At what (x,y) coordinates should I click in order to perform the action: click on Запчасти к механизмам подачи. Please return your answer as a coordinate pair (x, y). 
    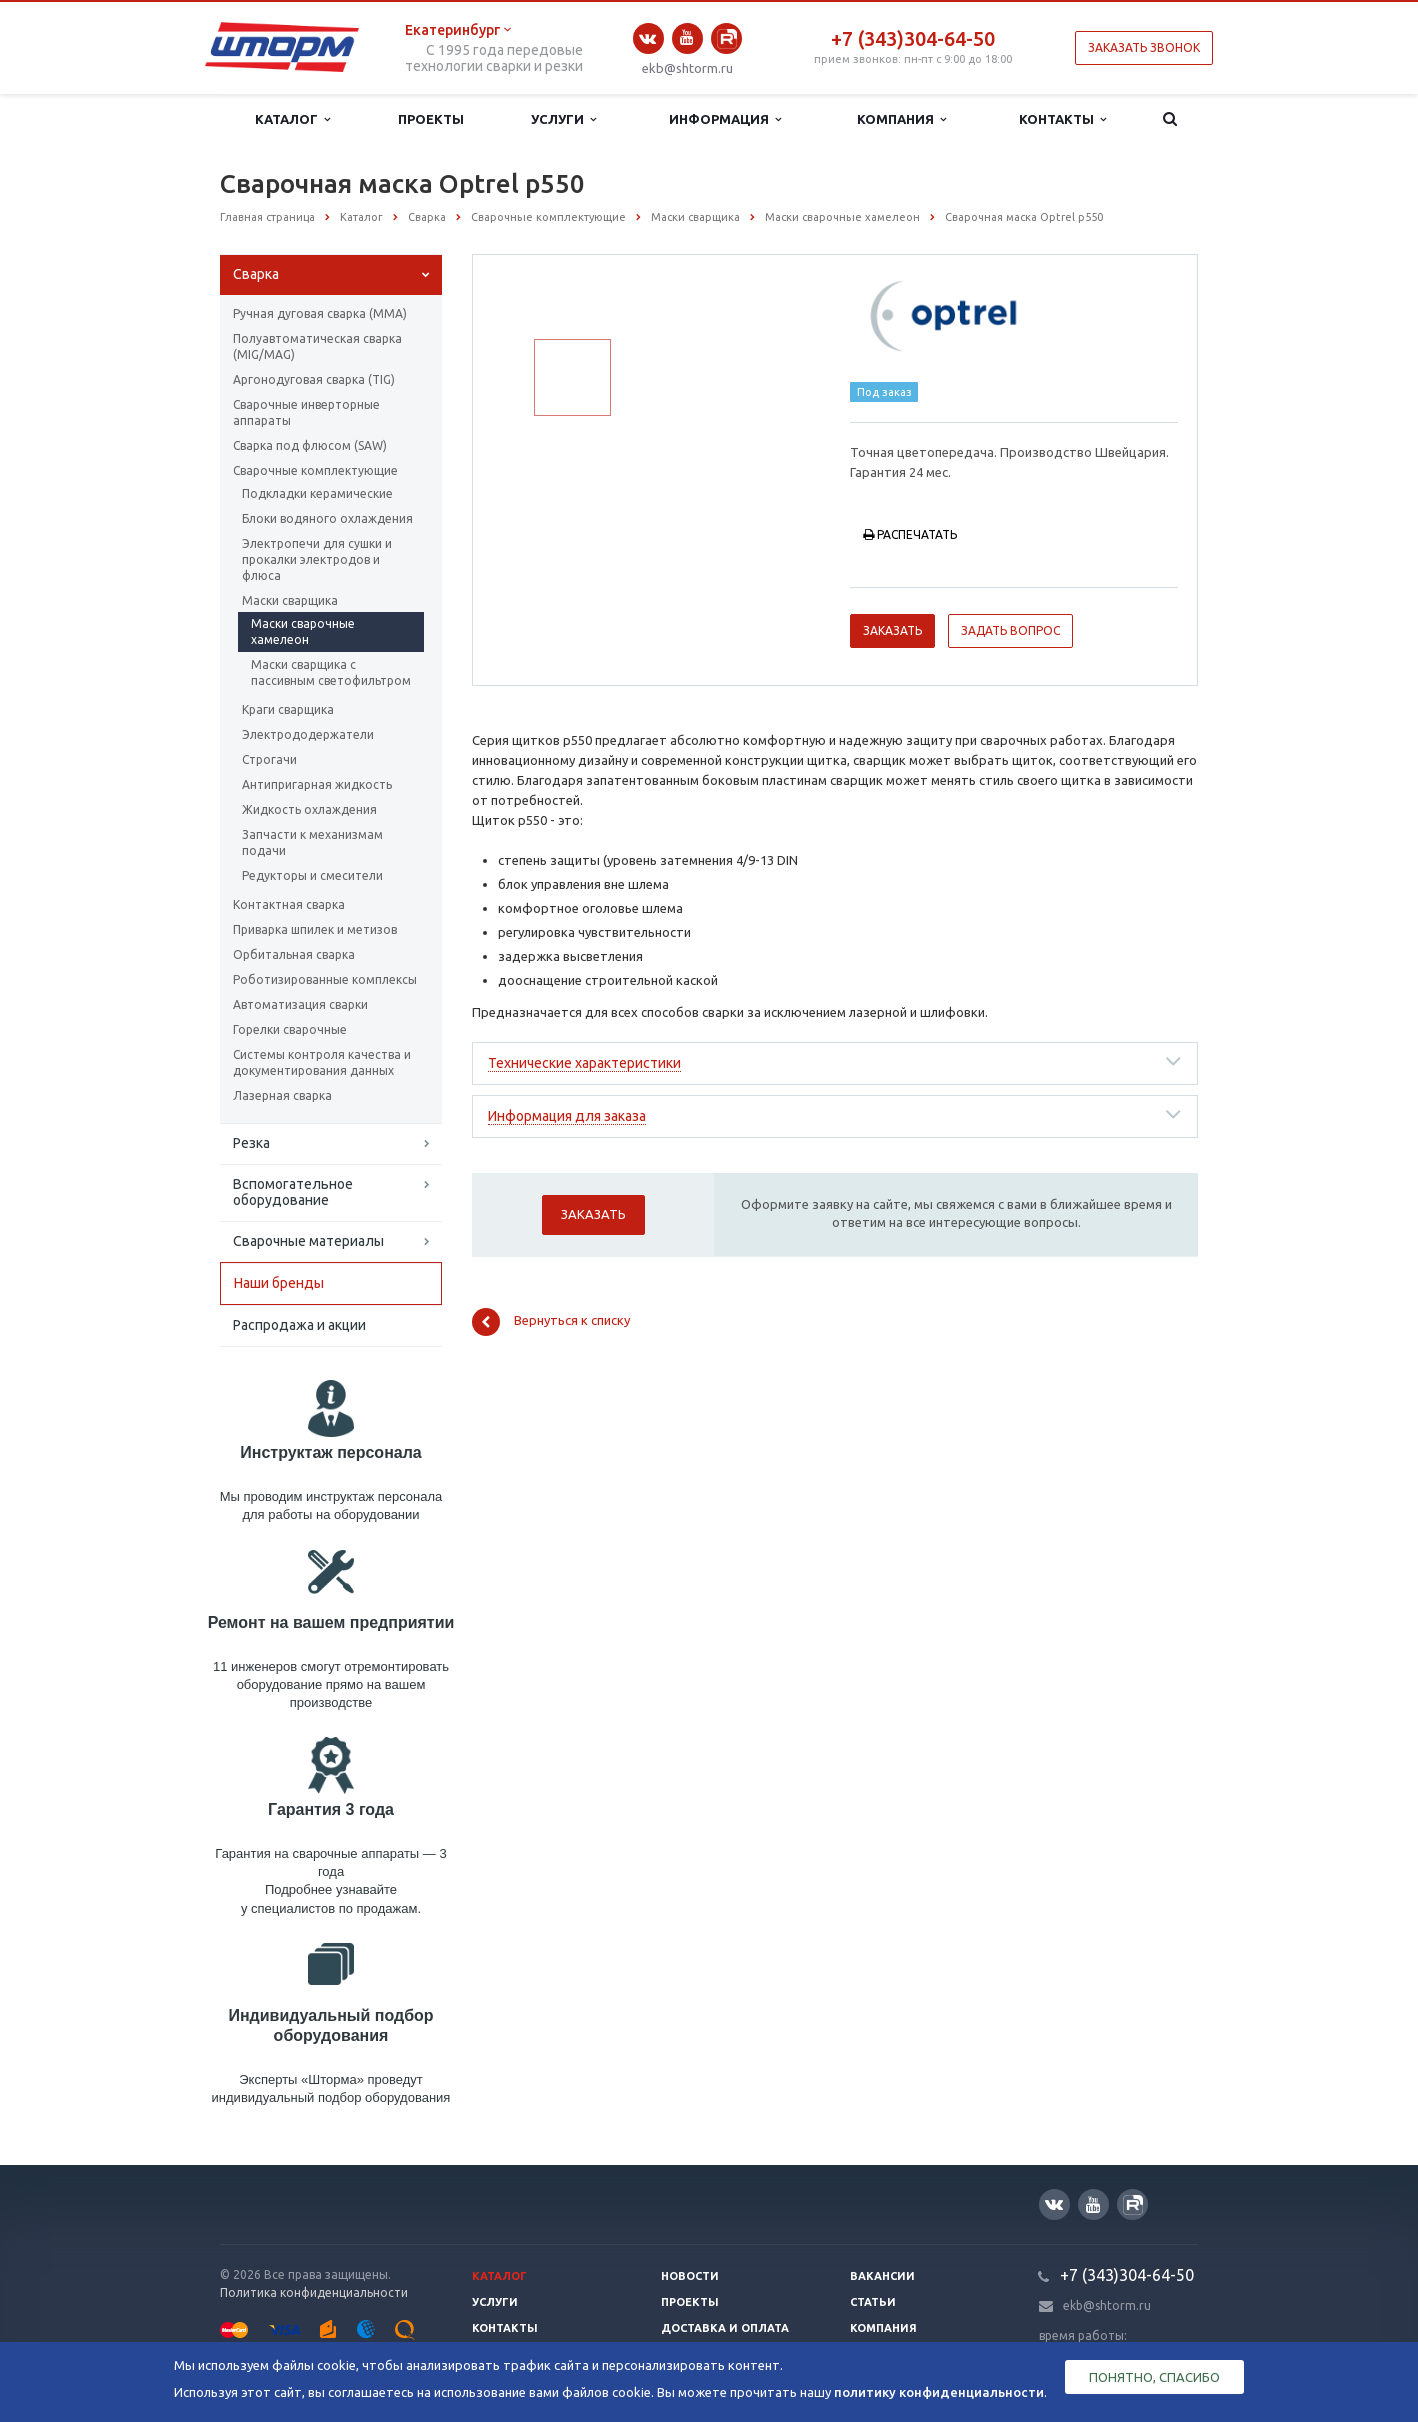
    Looking at the image, I should click on (312, 842).